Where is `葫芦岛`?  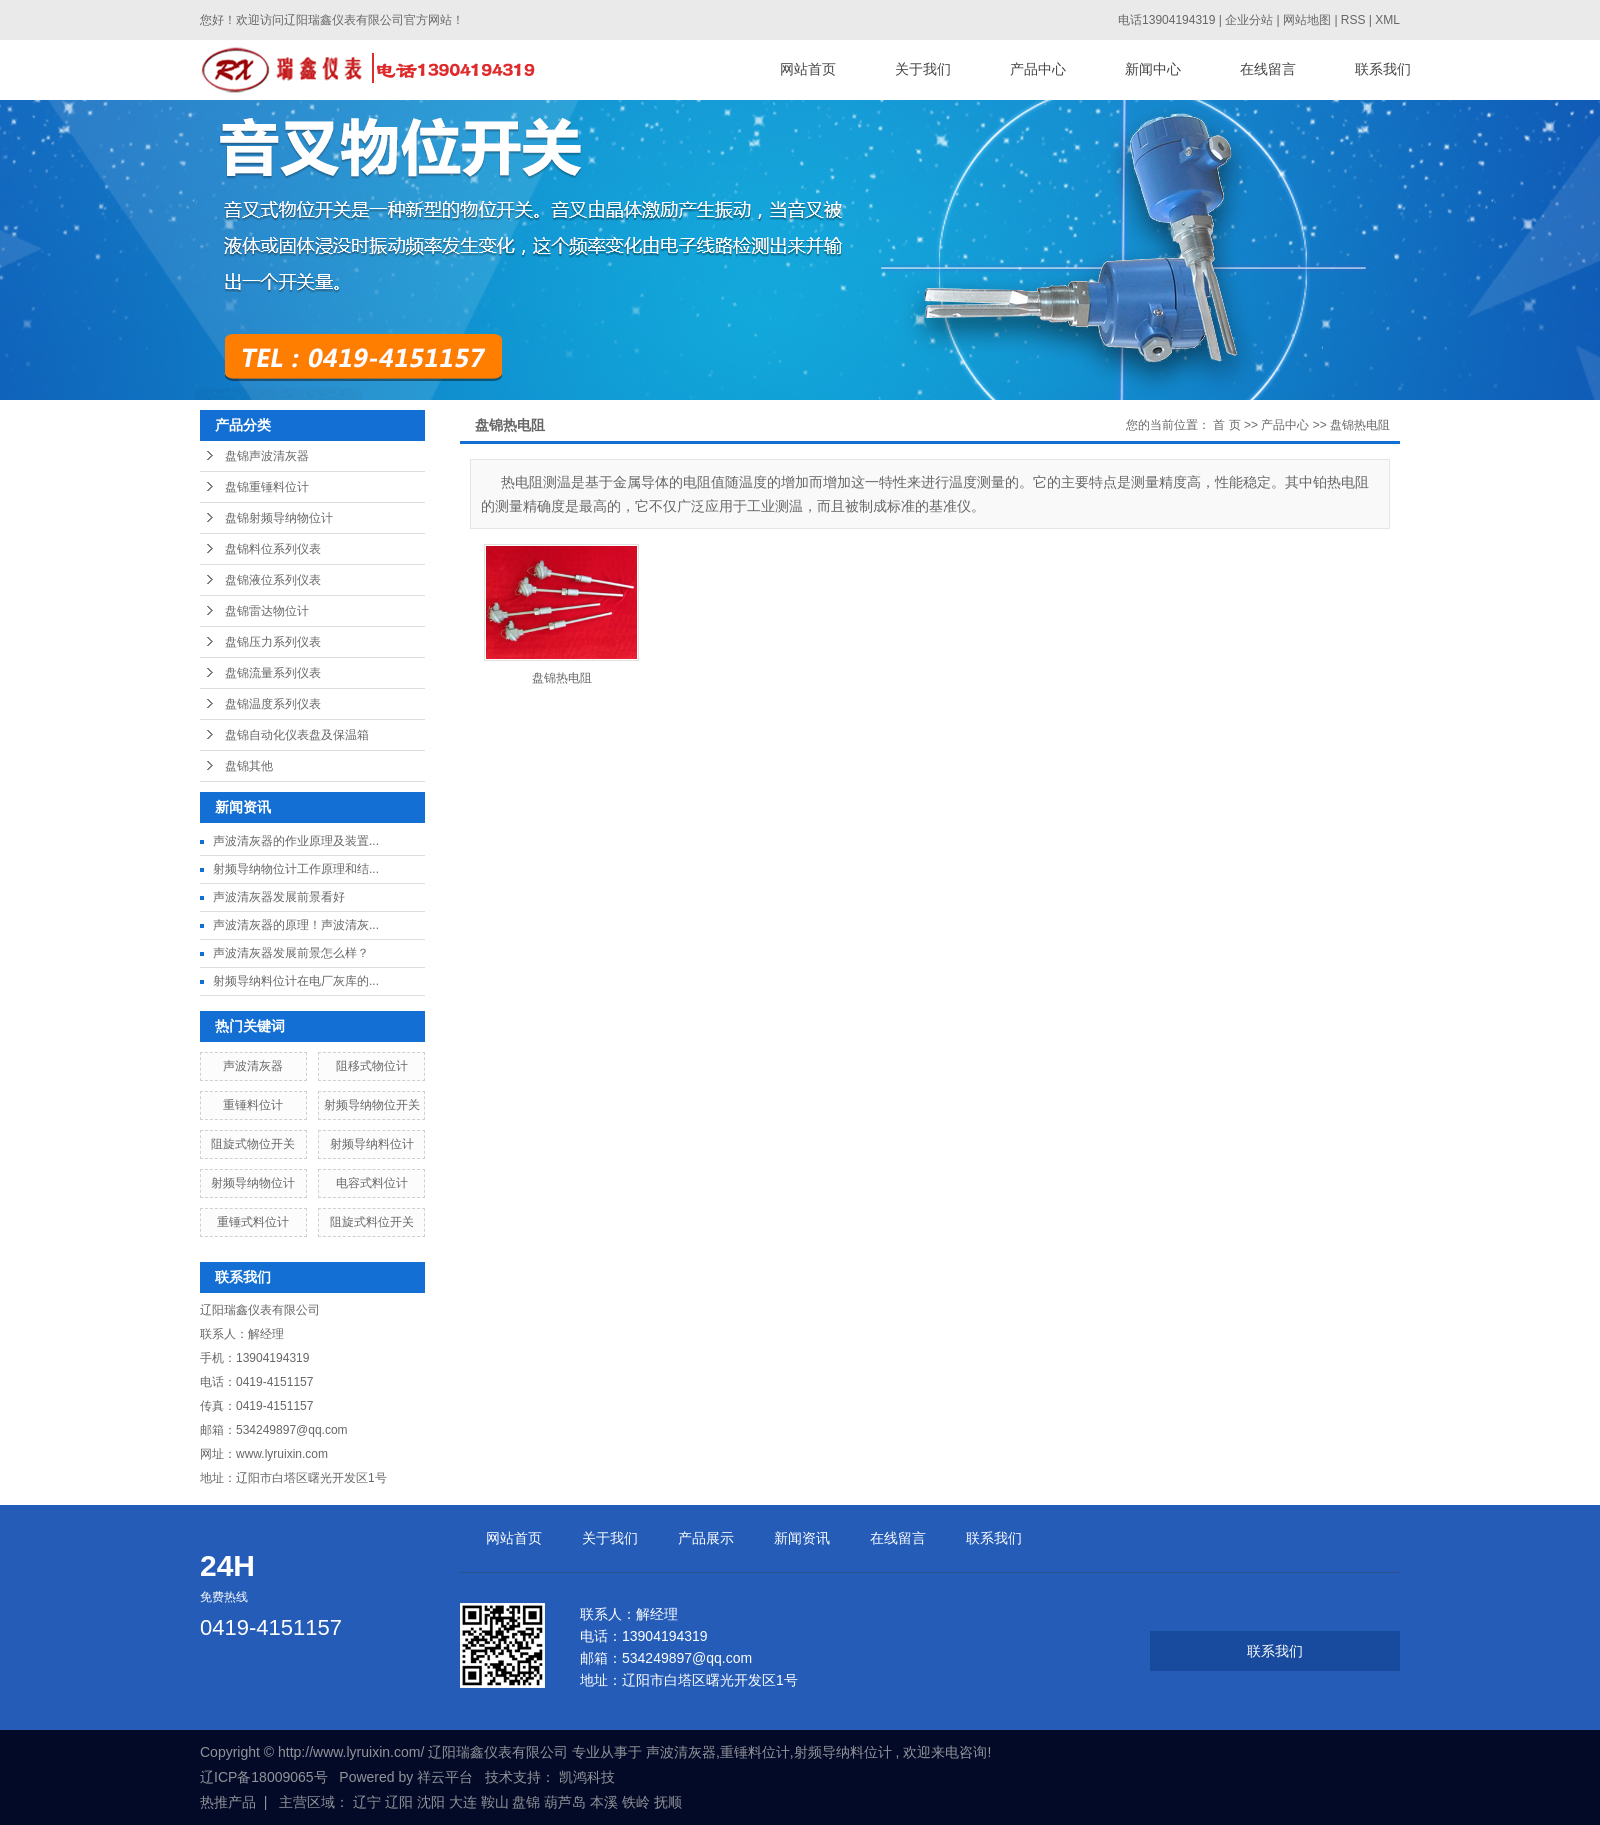
葫芦岛 is located at coordinates (565, 1802).